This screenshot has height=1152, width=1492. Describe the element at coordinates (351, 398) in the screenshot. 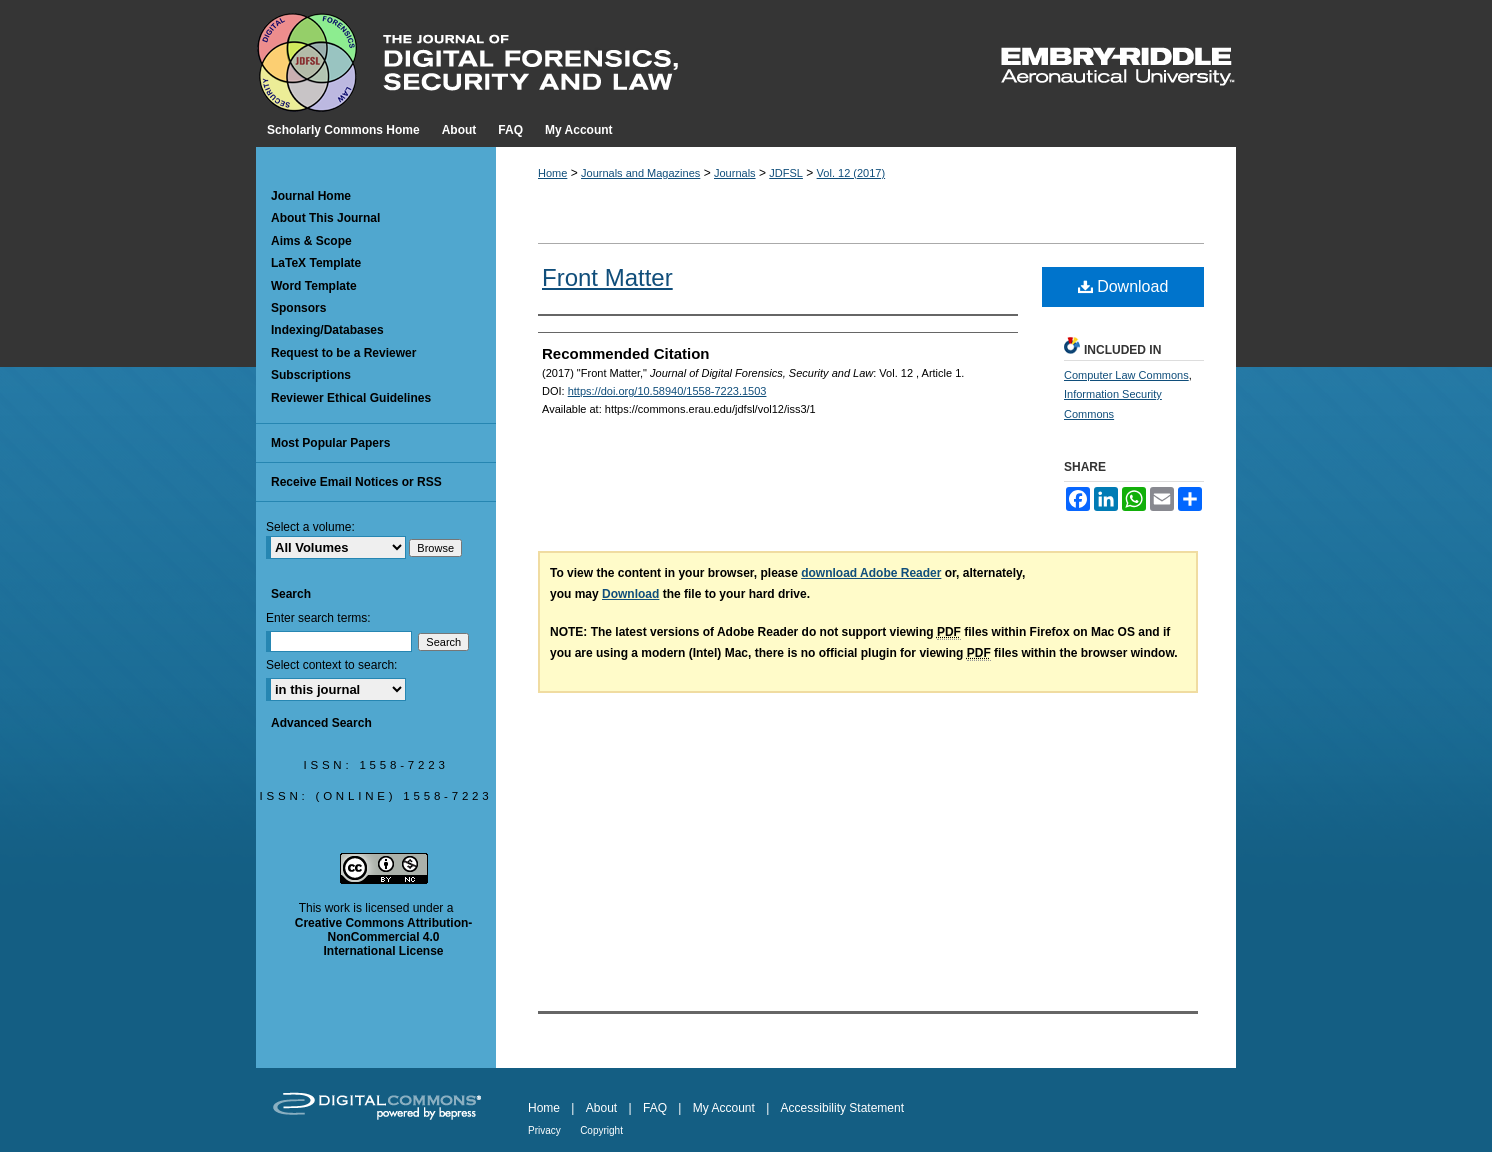

I see `Reviewer Ethical Guidelines` at that location.